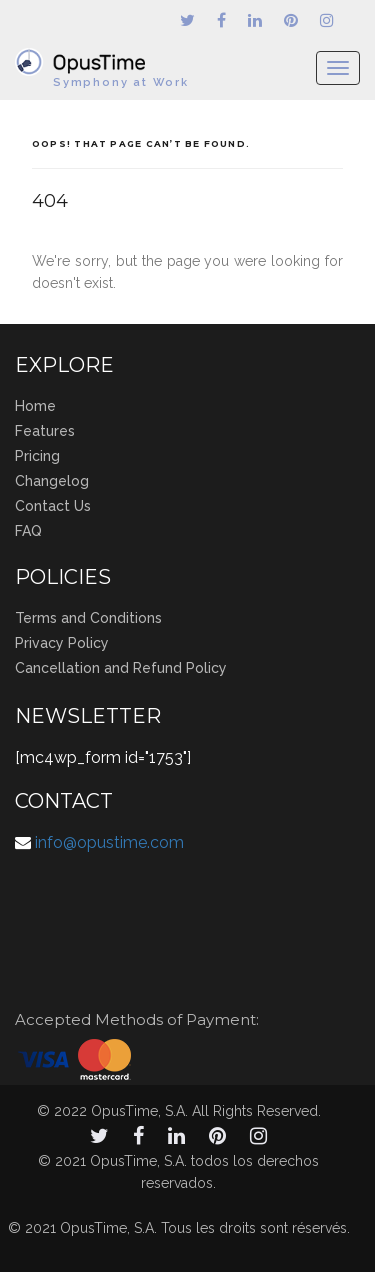  Describe the element at coordinates (52, 481) in the screenshot. I see `Changelog` at that location.